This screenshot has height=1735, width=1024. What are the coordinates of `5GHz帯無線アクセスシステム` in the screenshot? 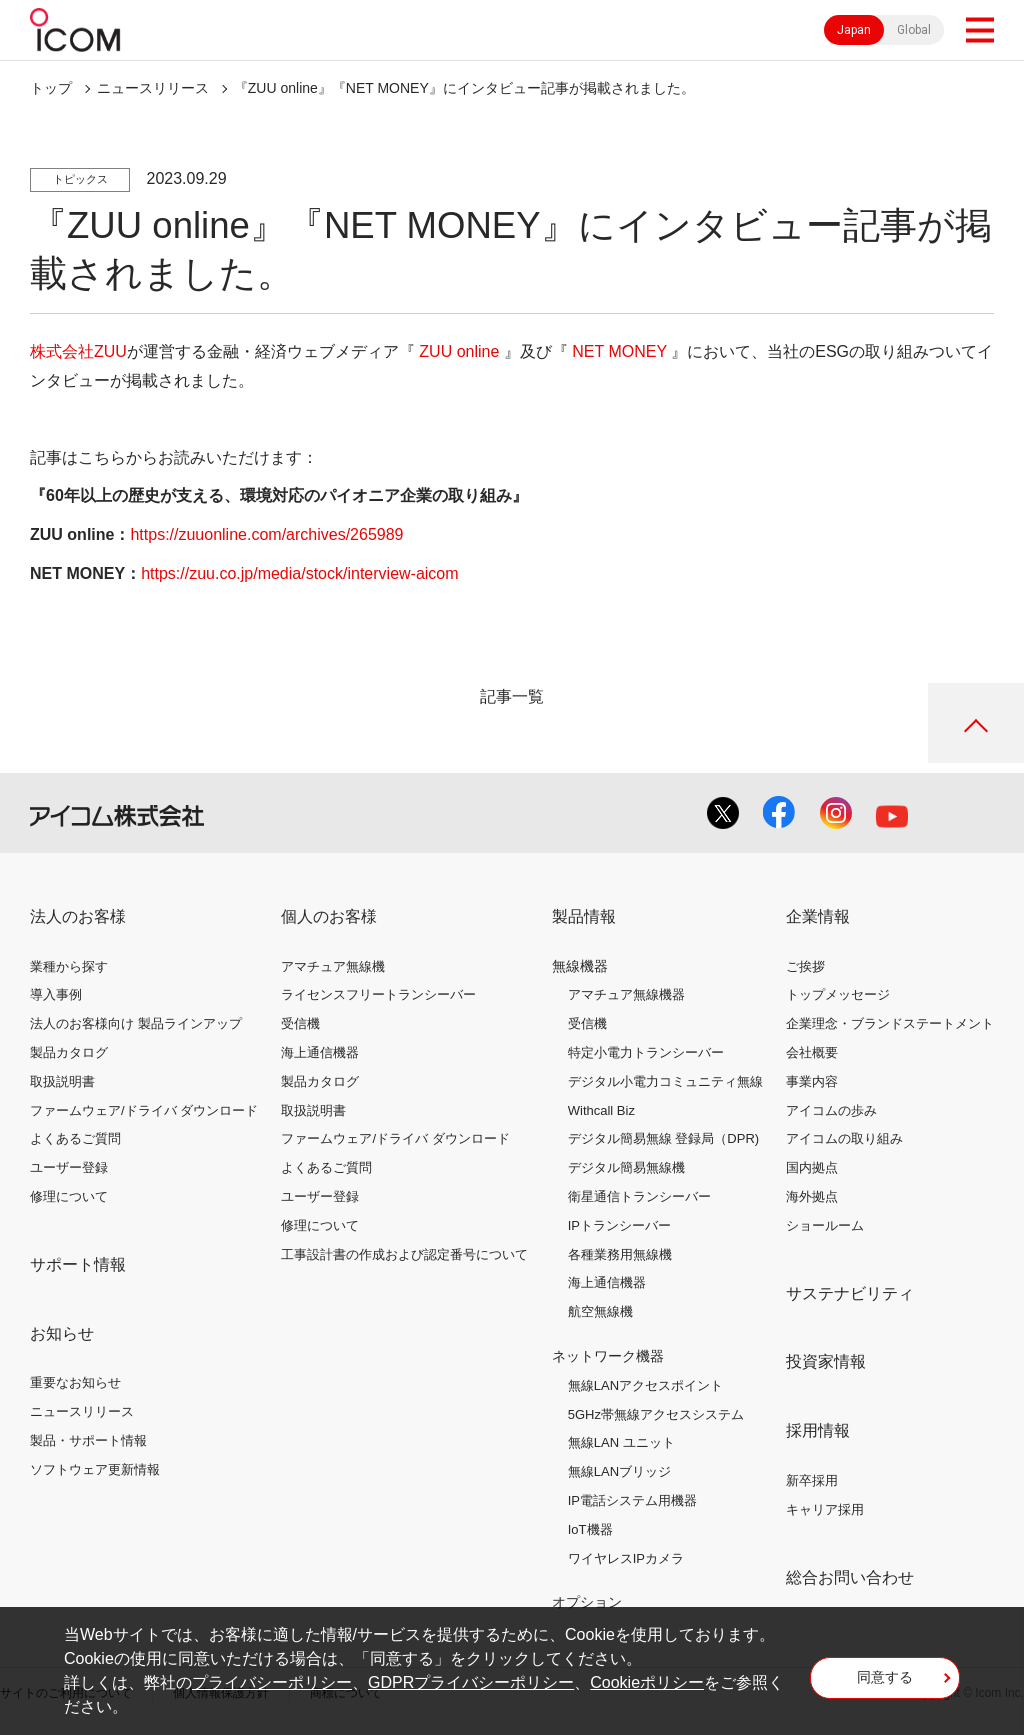 It's located at (656, 1414).